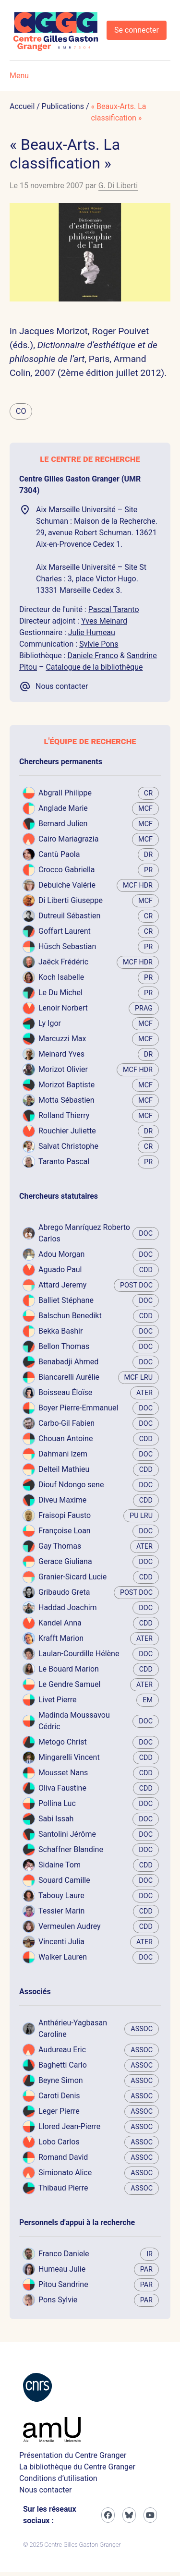  What do you see at coordinates (61, 1254) in the screenshot?
I see `Adou Morgan` at bounding box center [61, 1254].